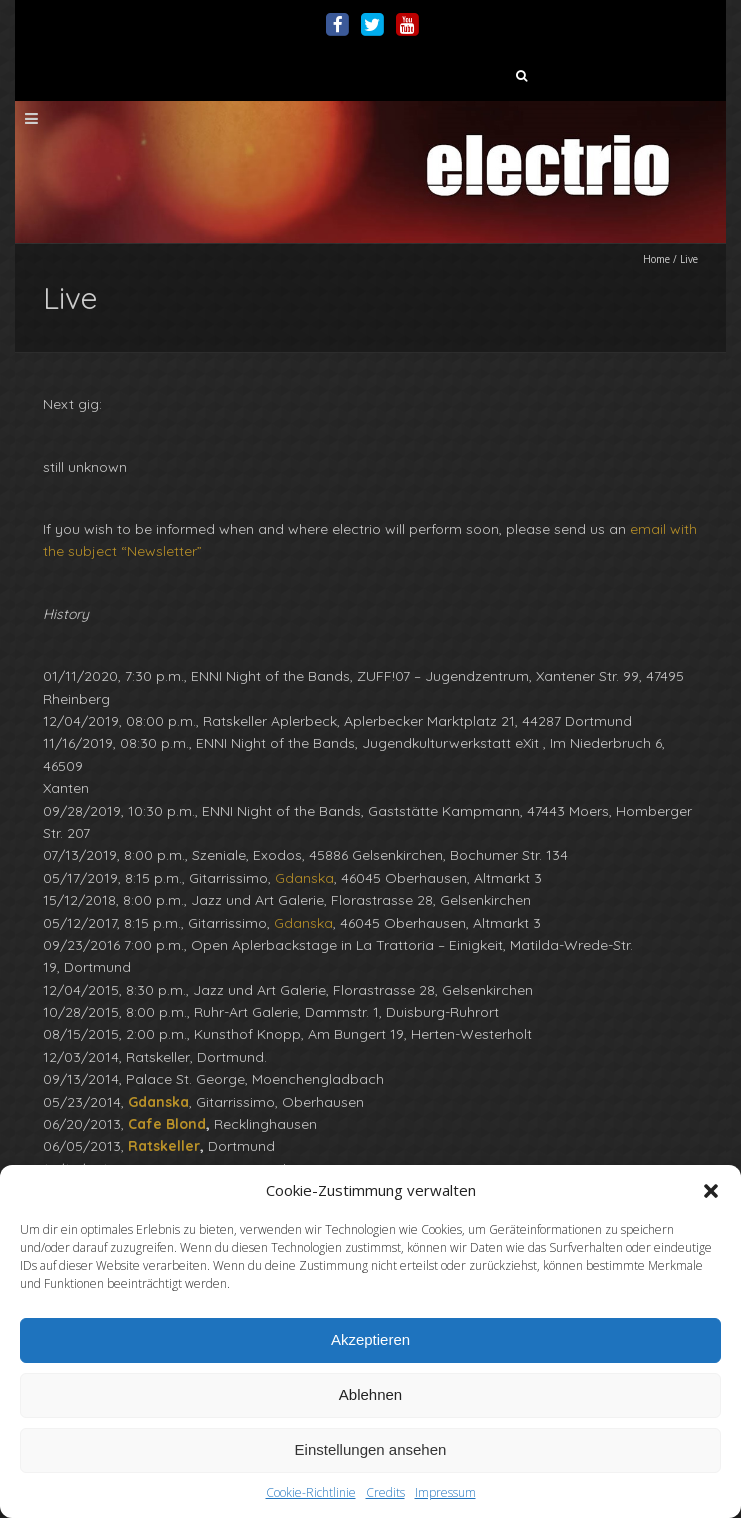 The width and height of the screenshot is (741, 1518). Describe the element at coordinates (371, 1449) in the screenshot. I see `Einstellungen ansehen` at that location.